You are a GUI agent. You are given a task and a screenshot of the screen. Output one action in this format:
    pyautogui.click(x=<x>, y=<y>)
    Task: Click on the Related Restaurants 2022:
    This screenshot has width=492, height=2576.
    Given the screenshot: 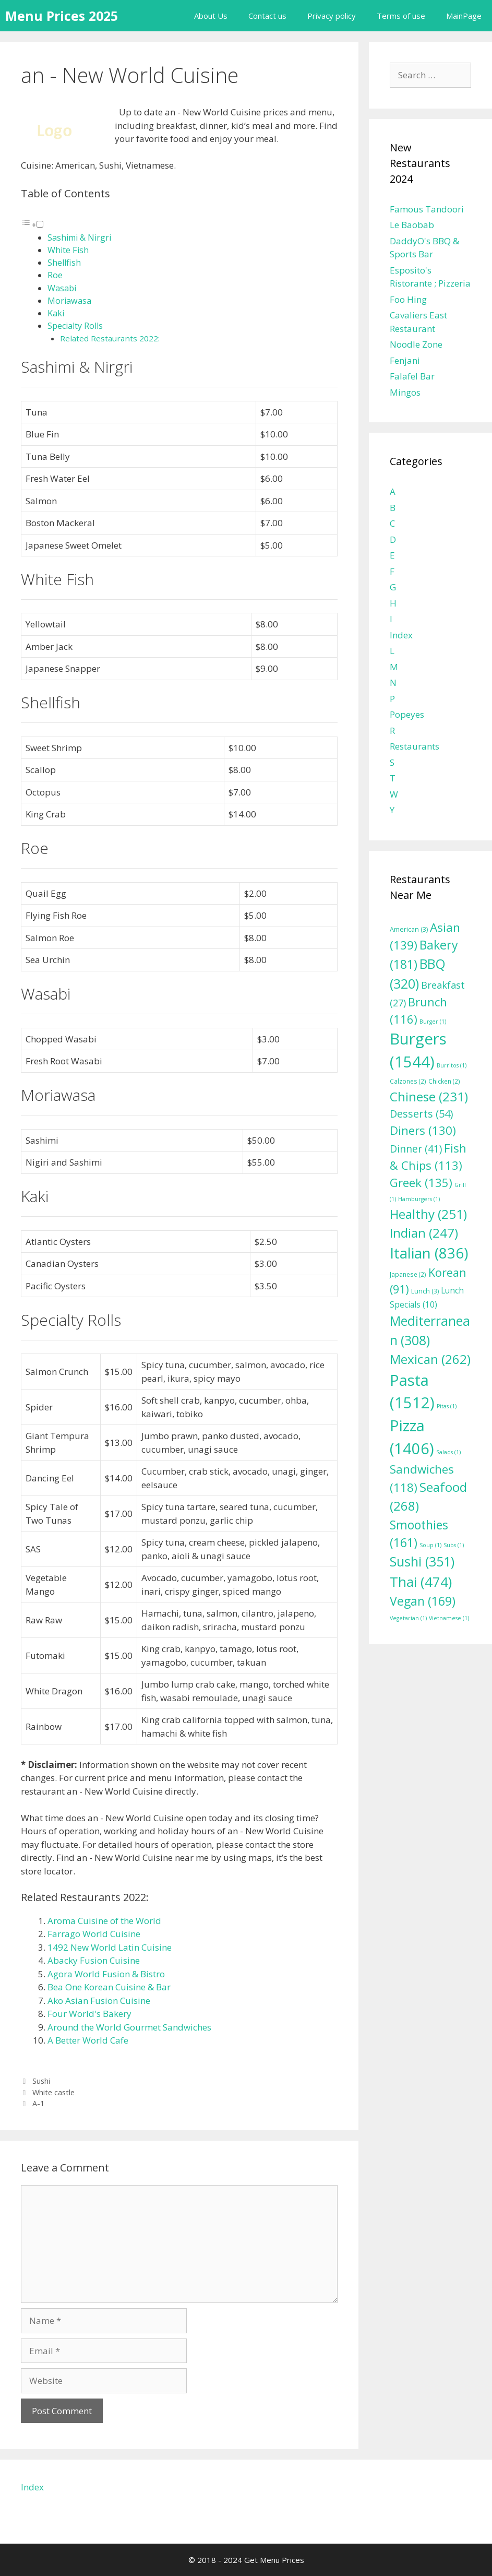 What is the action you would take?
    pyautogui.click(x=110, y=338)
    